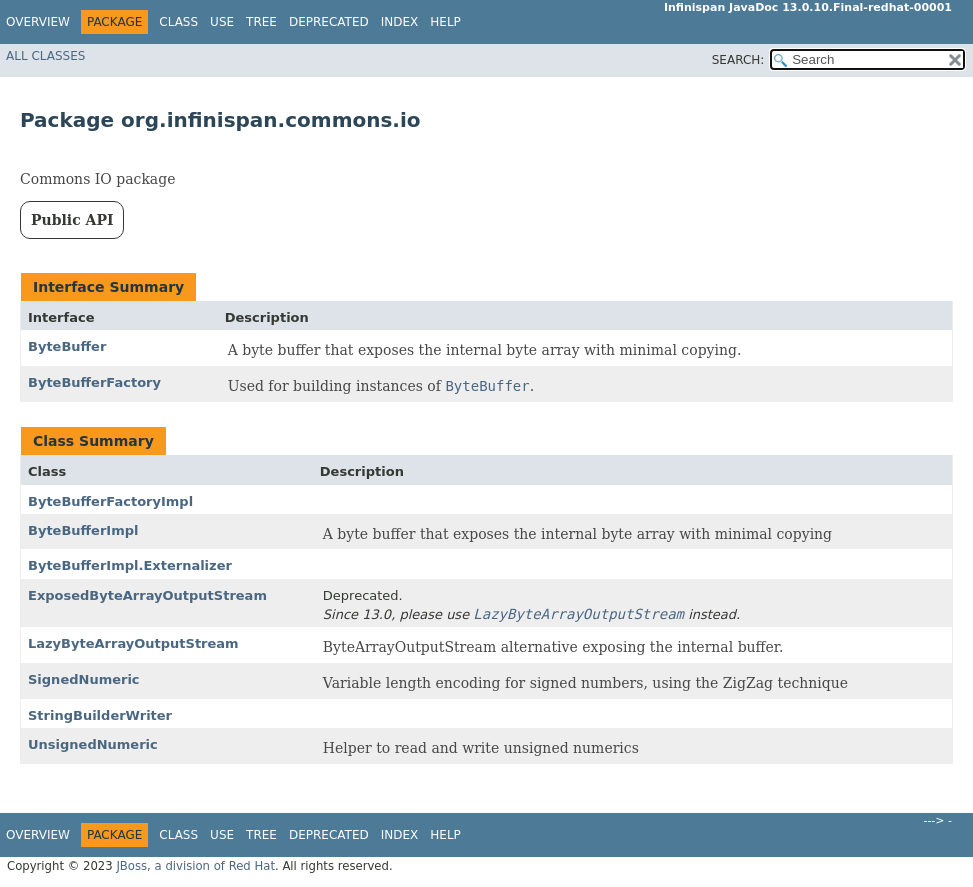  Describe the element at coordinates (400, 22) in the screenshot. I see `Index` at that location.